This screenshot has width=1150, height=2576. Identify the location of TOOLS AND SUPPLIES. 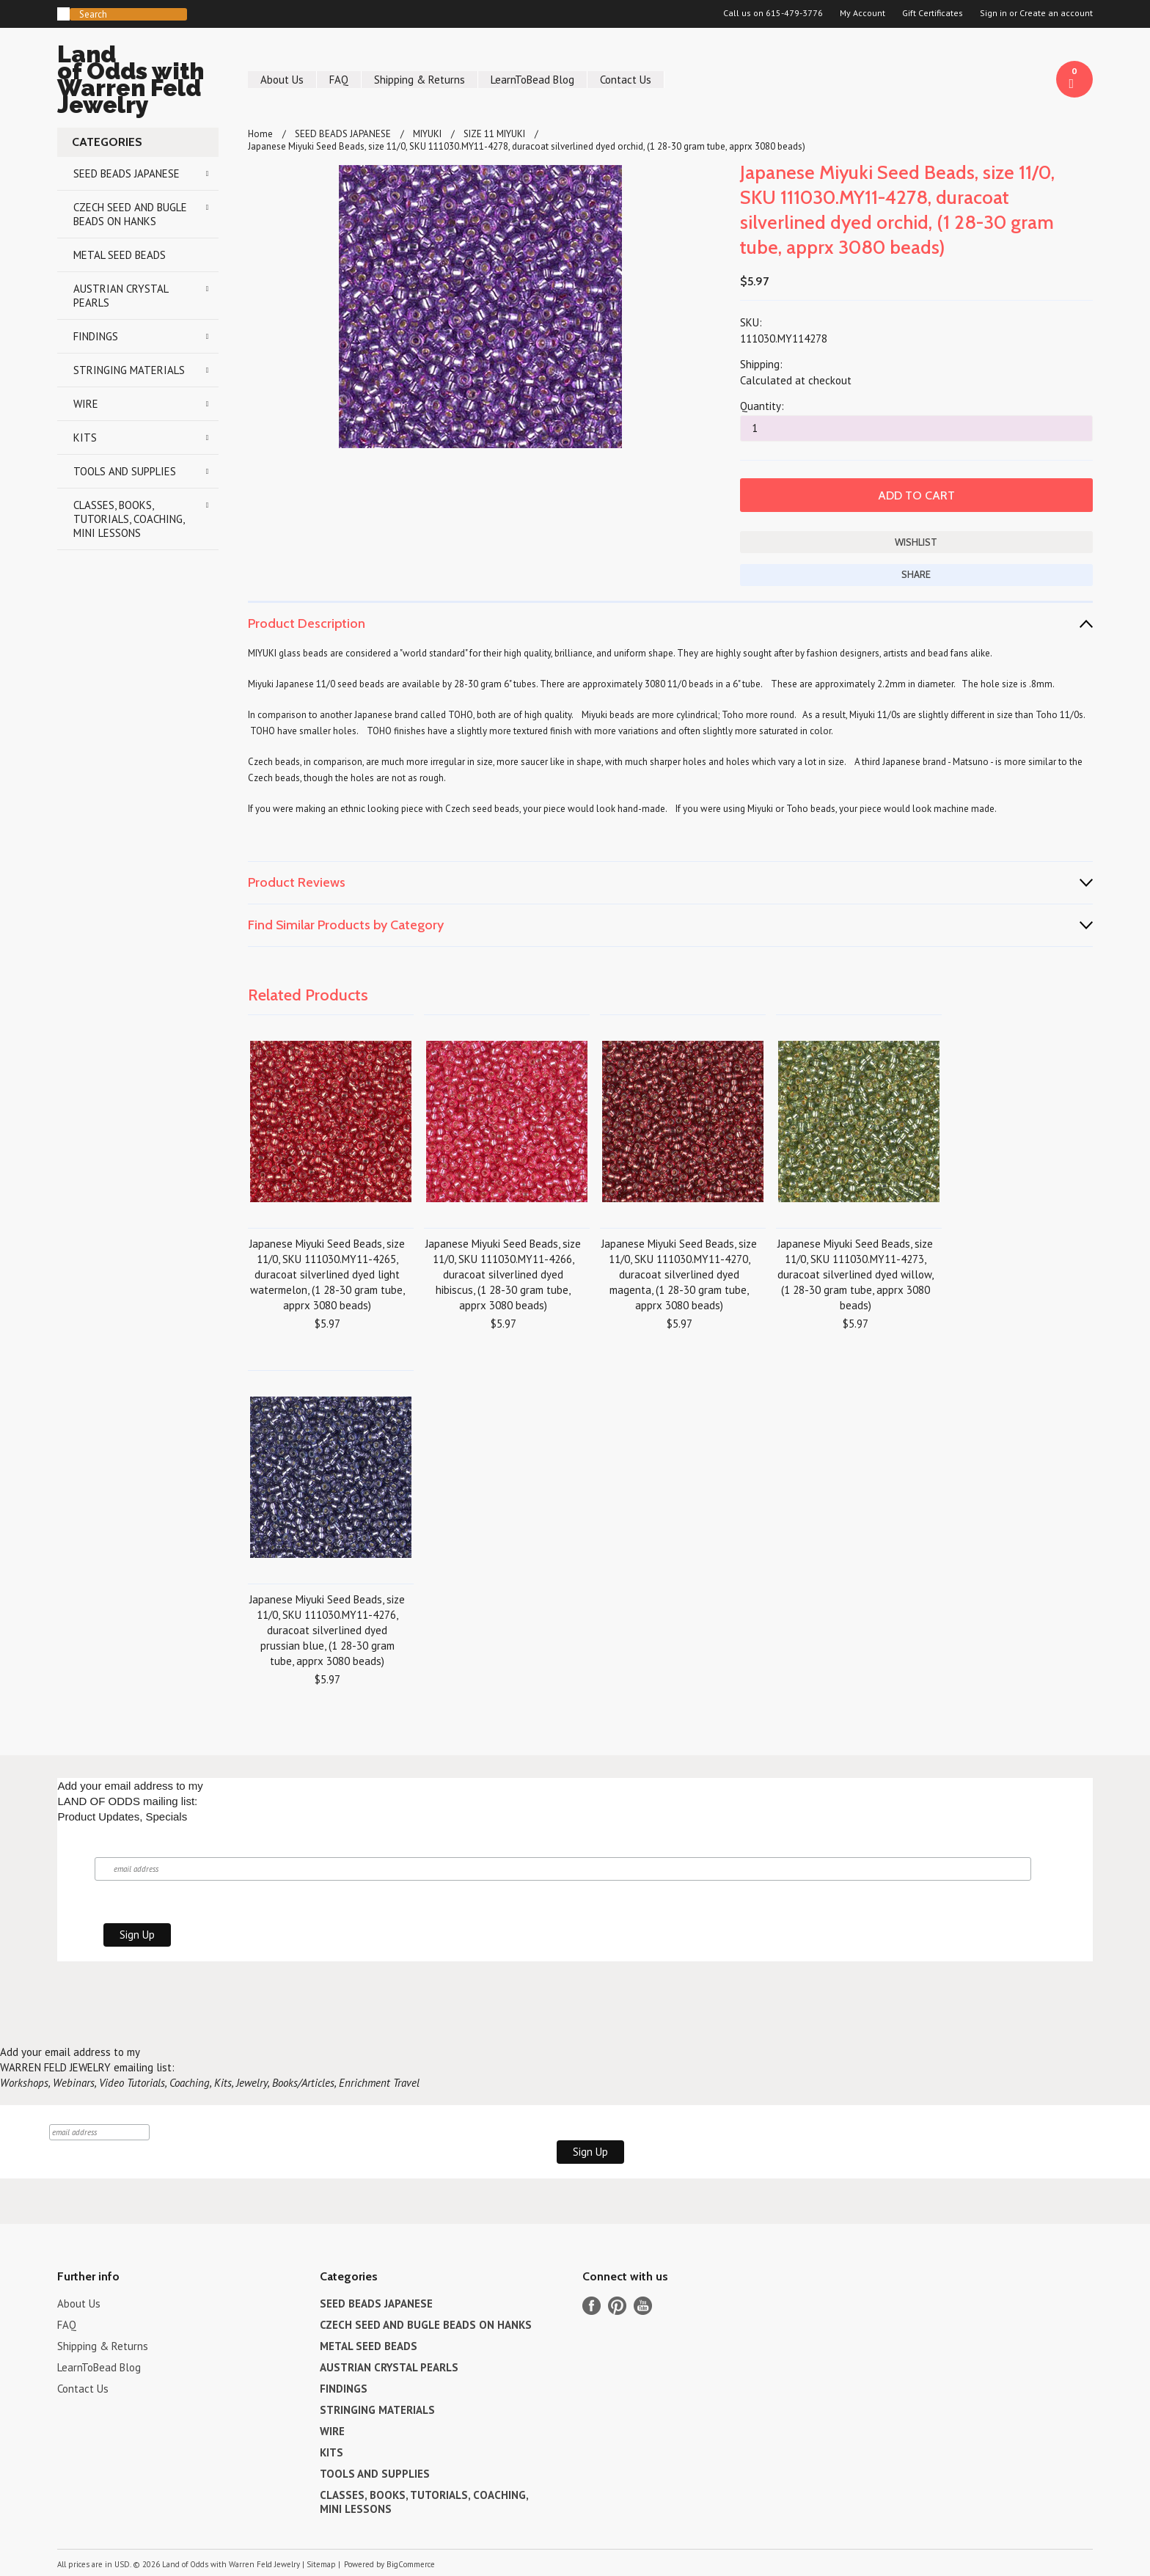
(124, 471).